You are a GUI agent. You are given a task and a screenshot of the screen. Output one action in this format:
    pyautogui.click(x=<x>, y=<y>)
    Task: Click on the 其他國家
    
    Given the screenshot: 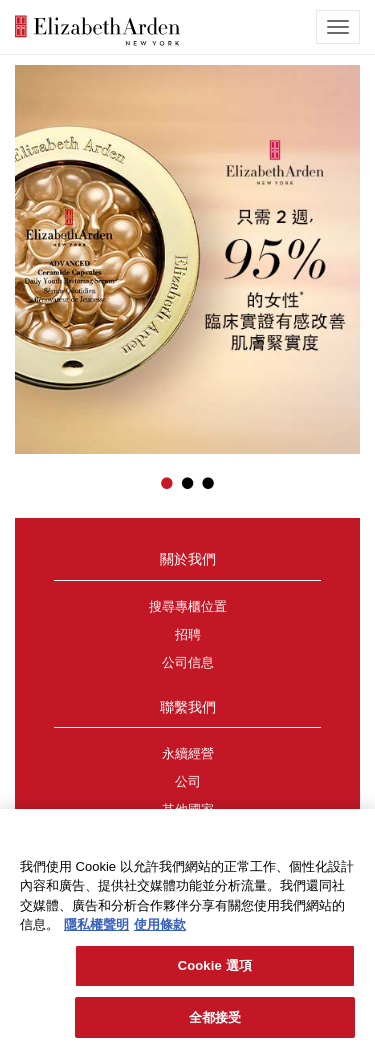 What is the action you would take?
    pyautogui.click(x=188, y=810)
    